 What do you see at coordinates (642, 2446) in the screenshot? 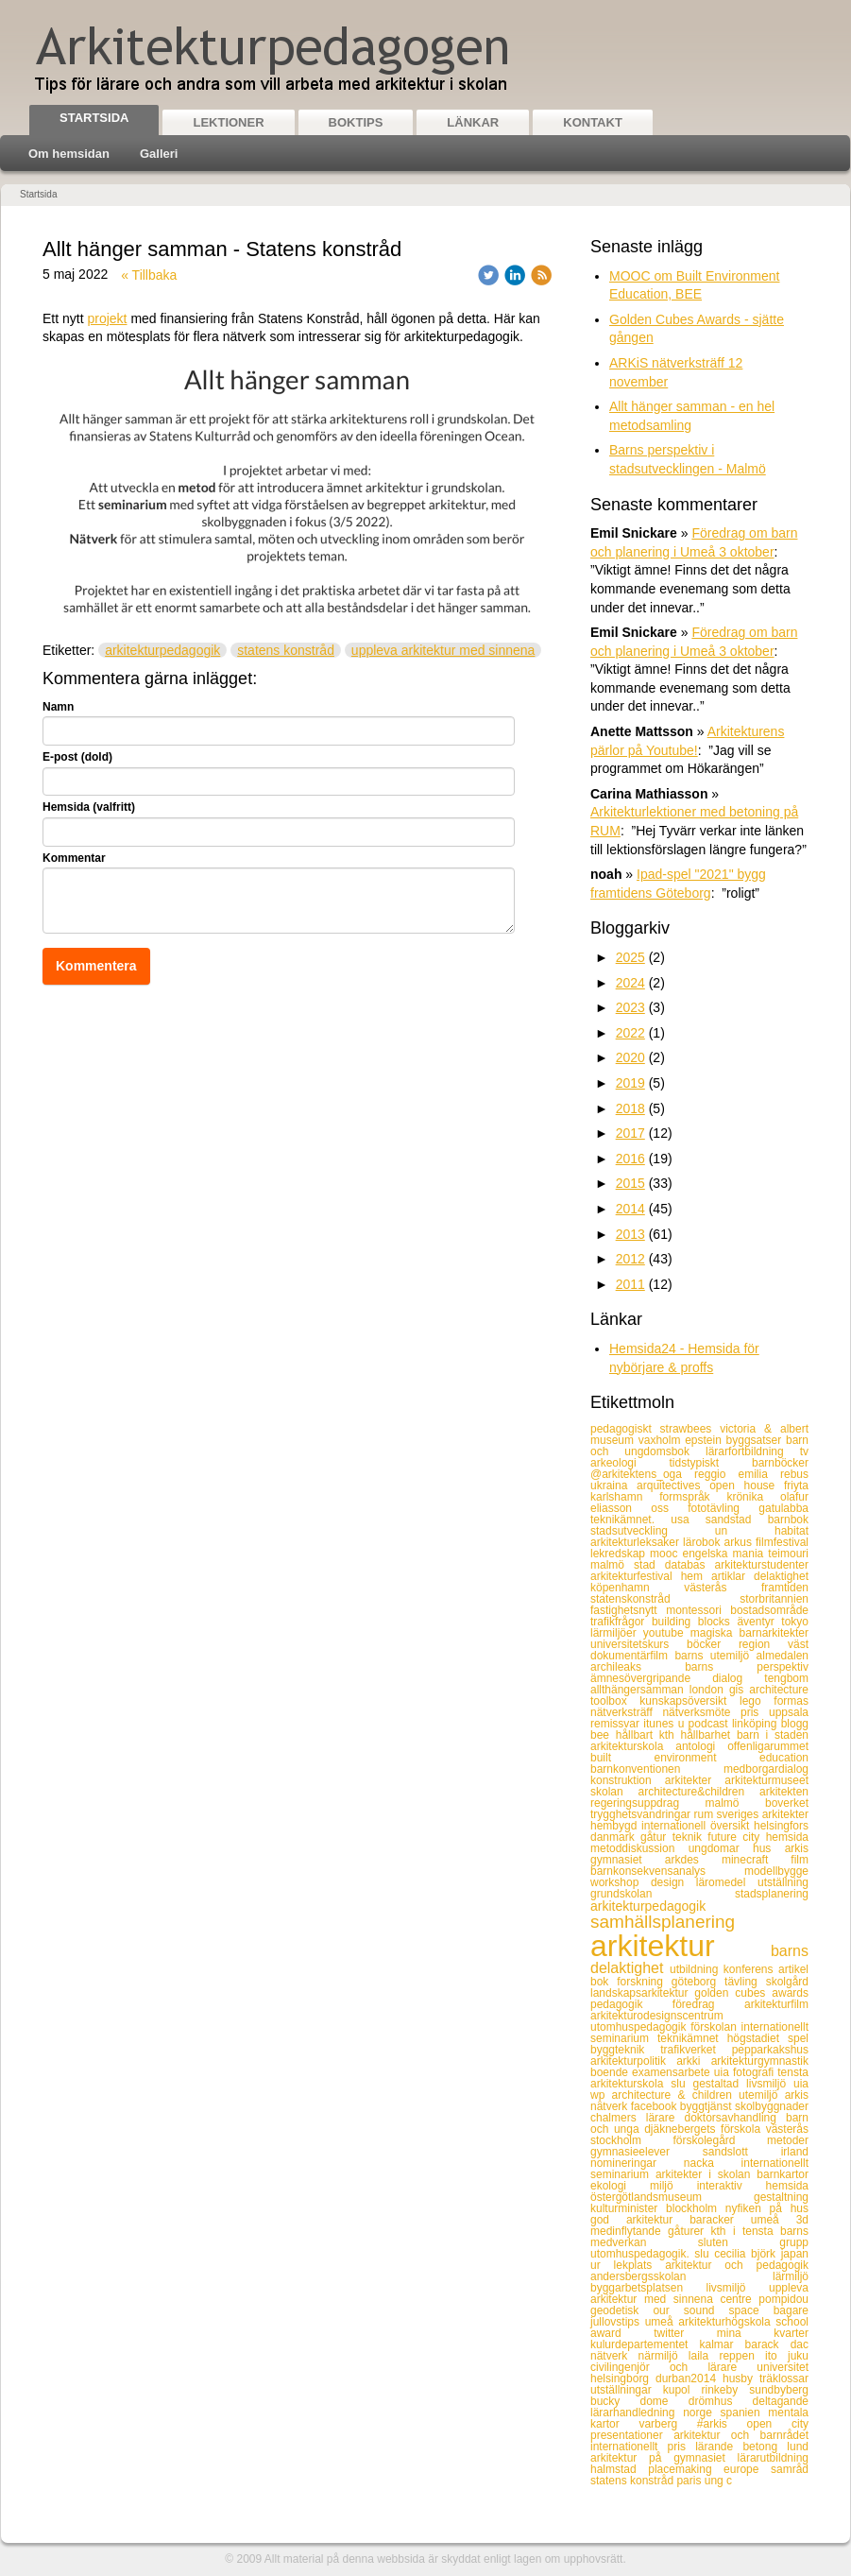
I see `internationellt pris` at bounding box center [642, 2446].